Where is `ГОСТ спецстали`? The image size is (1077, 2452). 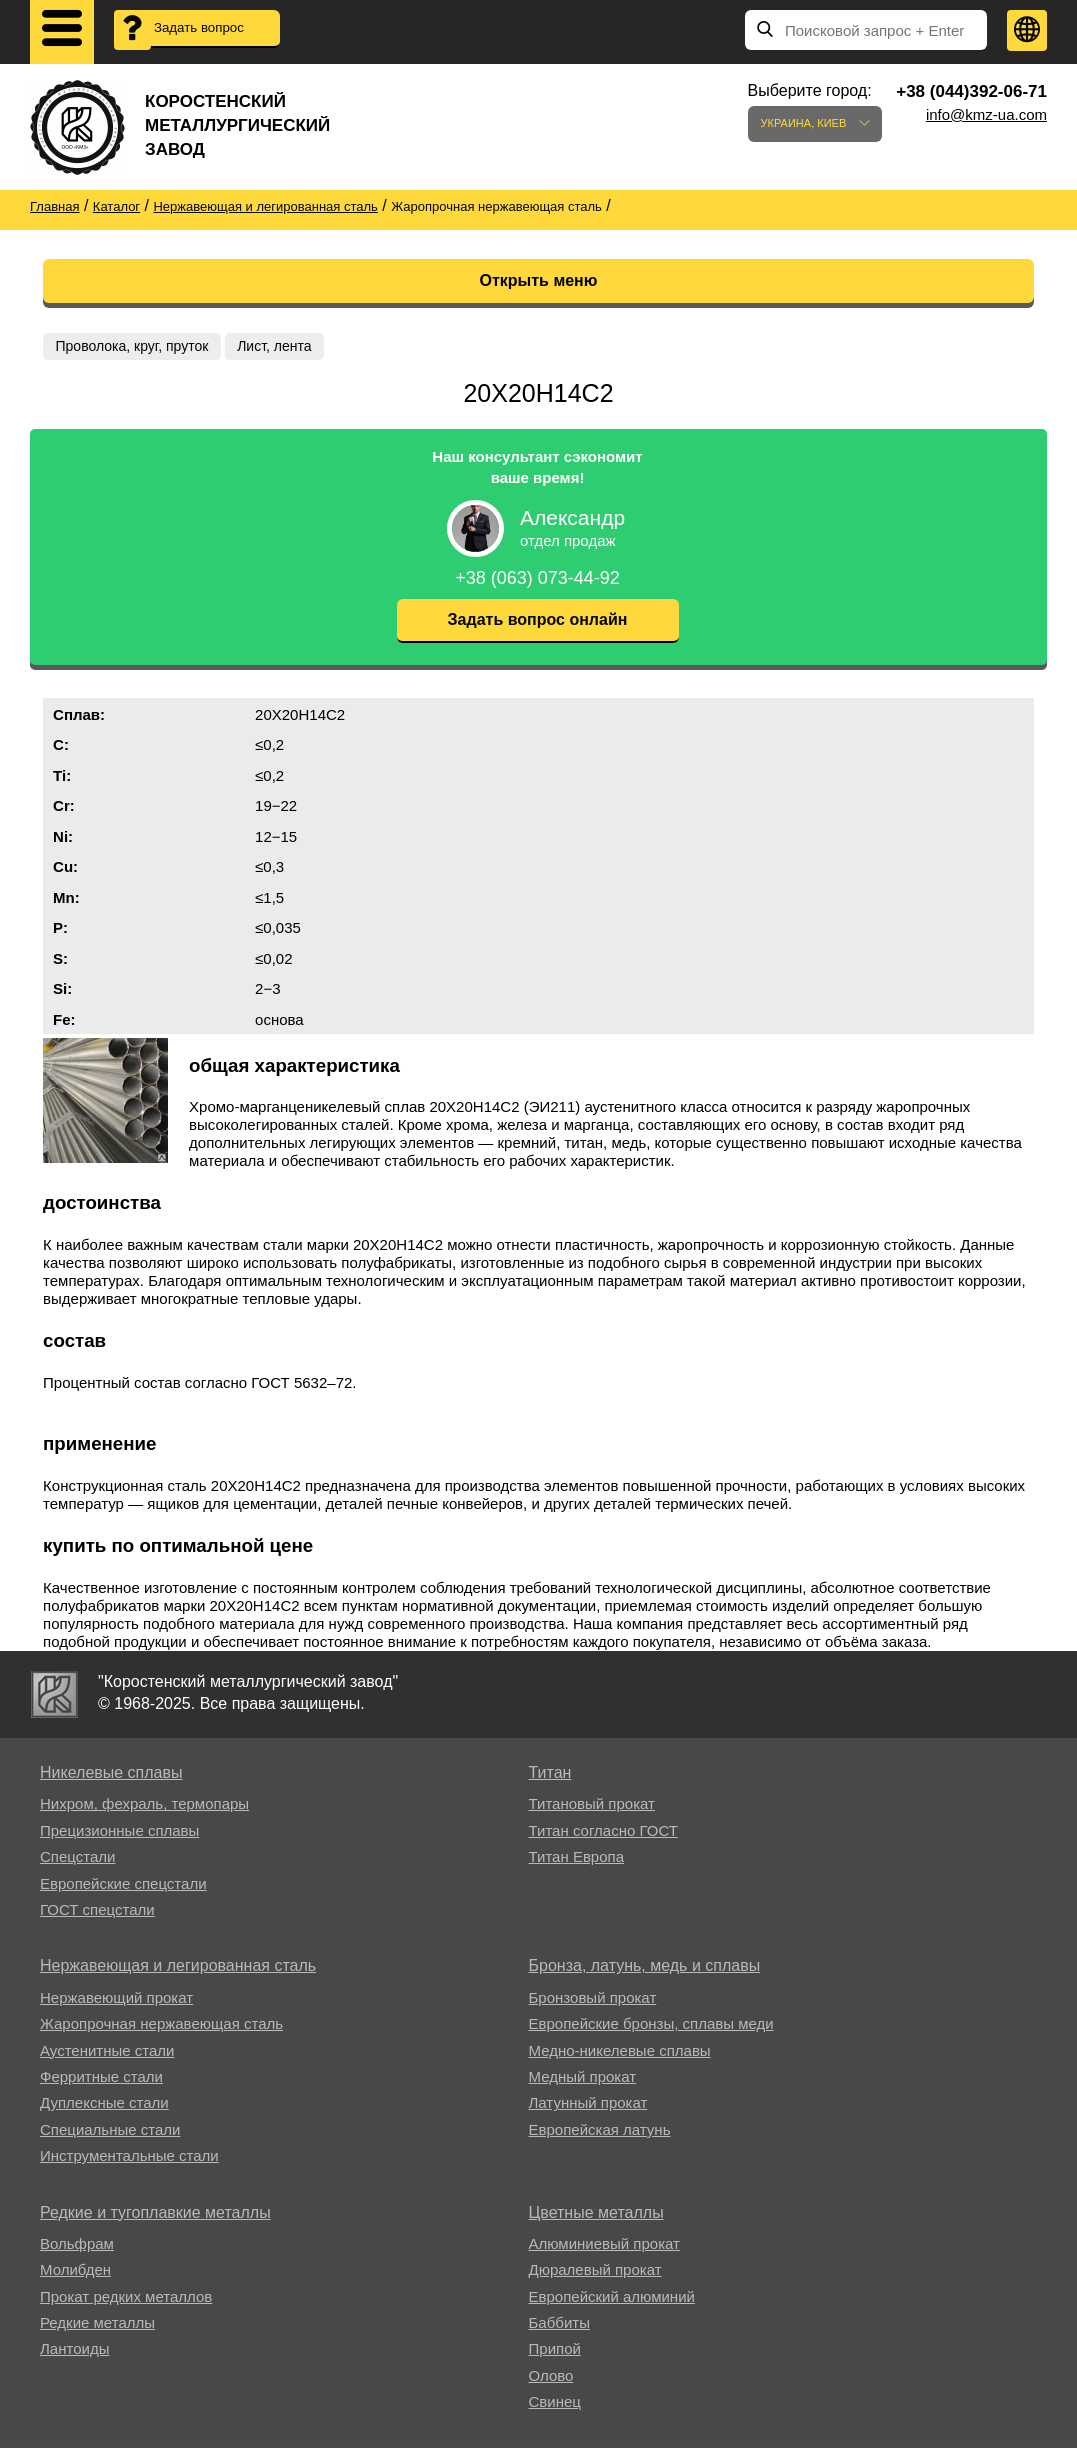 ГОСТ спецстали is located at coordinates (97, 1913).